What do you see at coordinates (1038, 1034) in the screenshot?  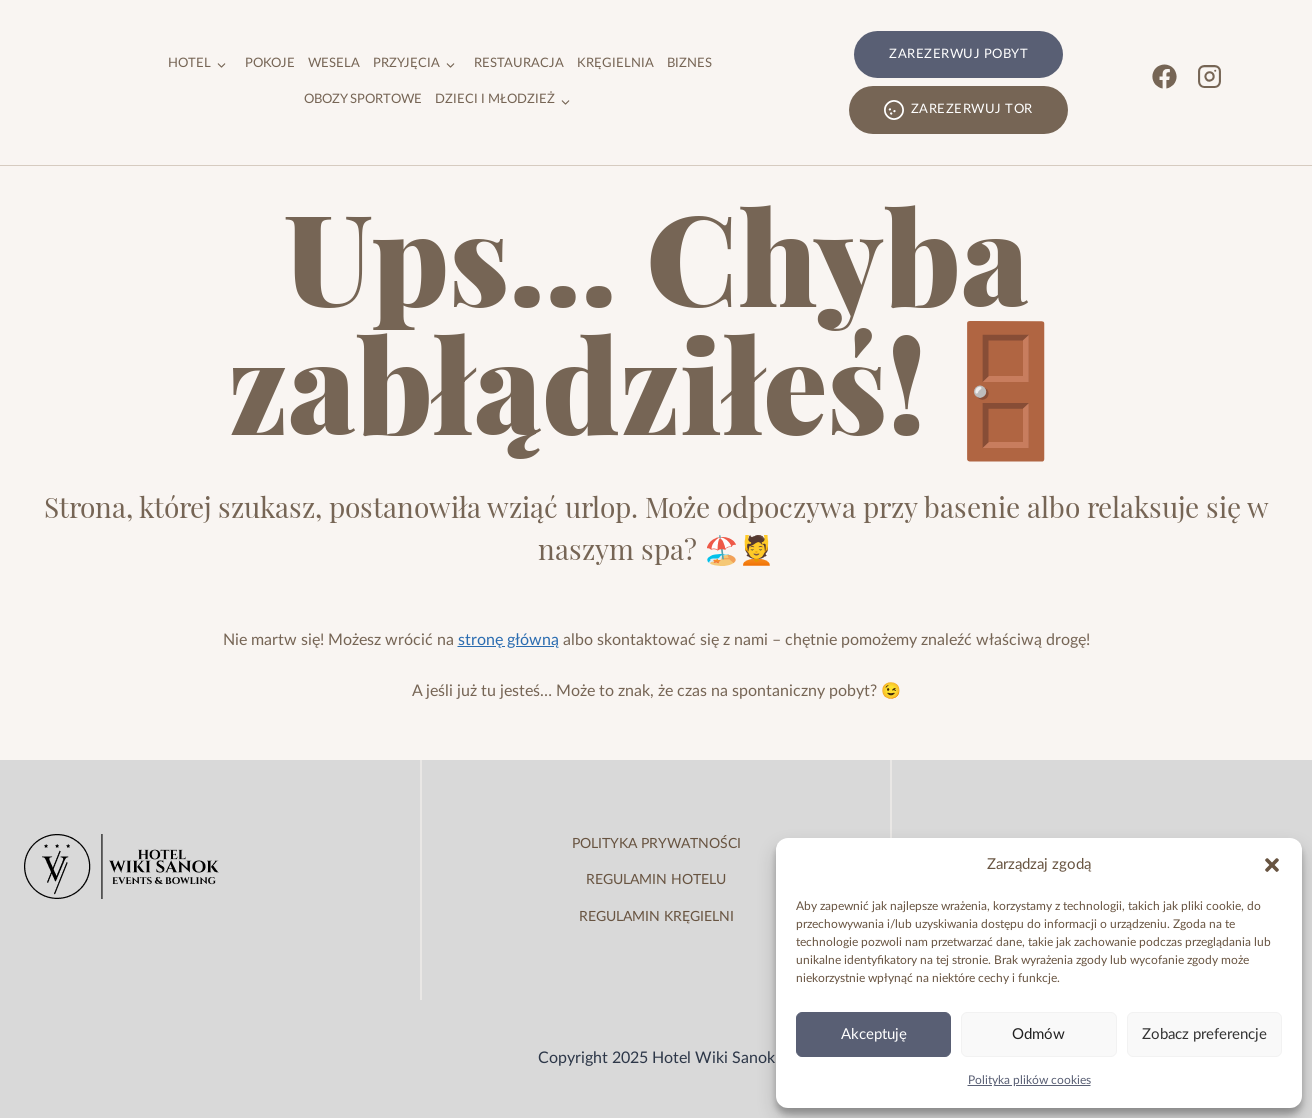 I see `Odmów` at bounding box center [1038, 1034].